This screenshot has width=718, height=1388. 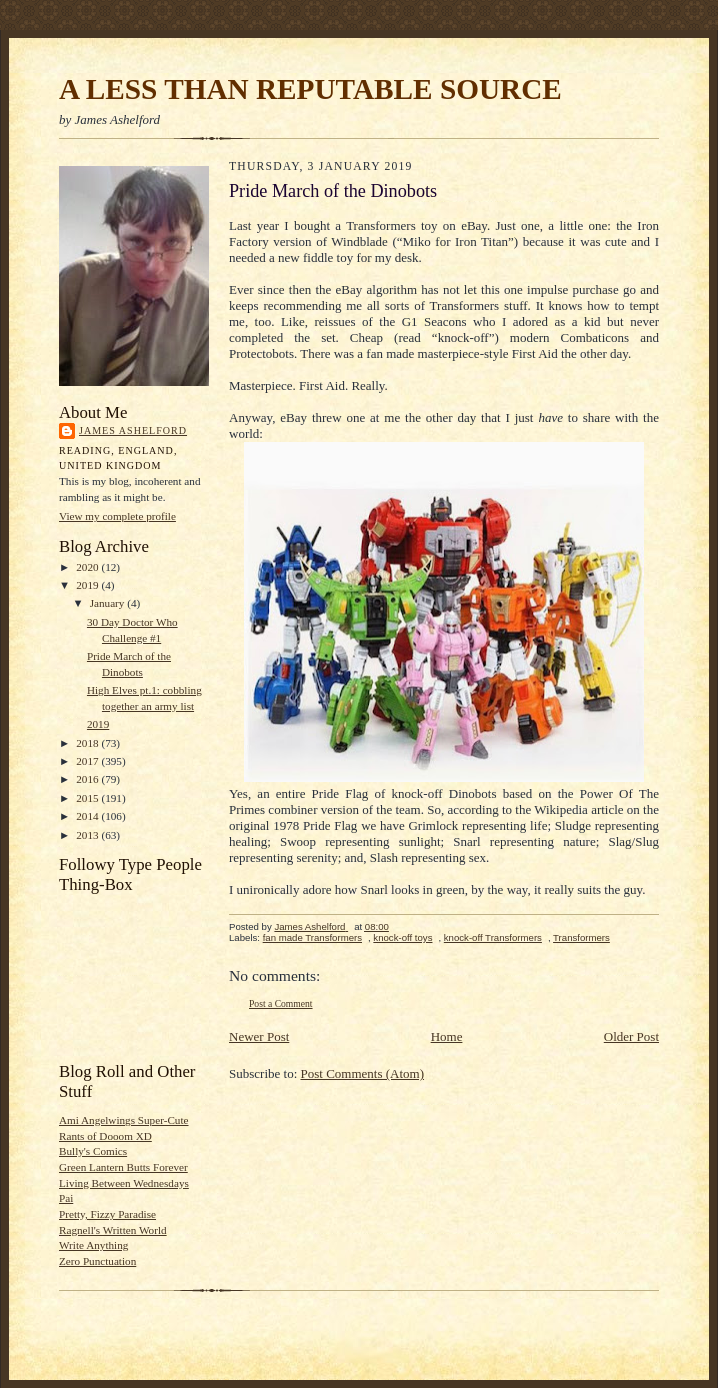 What do you see at coordinates (312, 937) in the screenshot?
I see `fan made Transformers` at bounding box center [312, 937].